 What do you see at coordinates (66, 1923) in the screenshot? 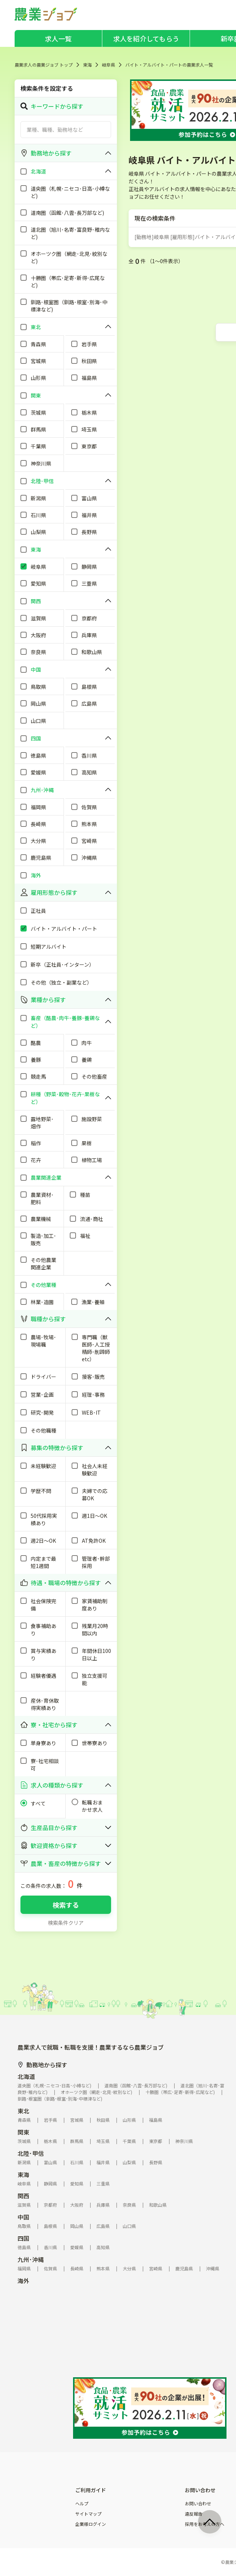
I see `検索条件クリア` at bounding box center [66, 1923].